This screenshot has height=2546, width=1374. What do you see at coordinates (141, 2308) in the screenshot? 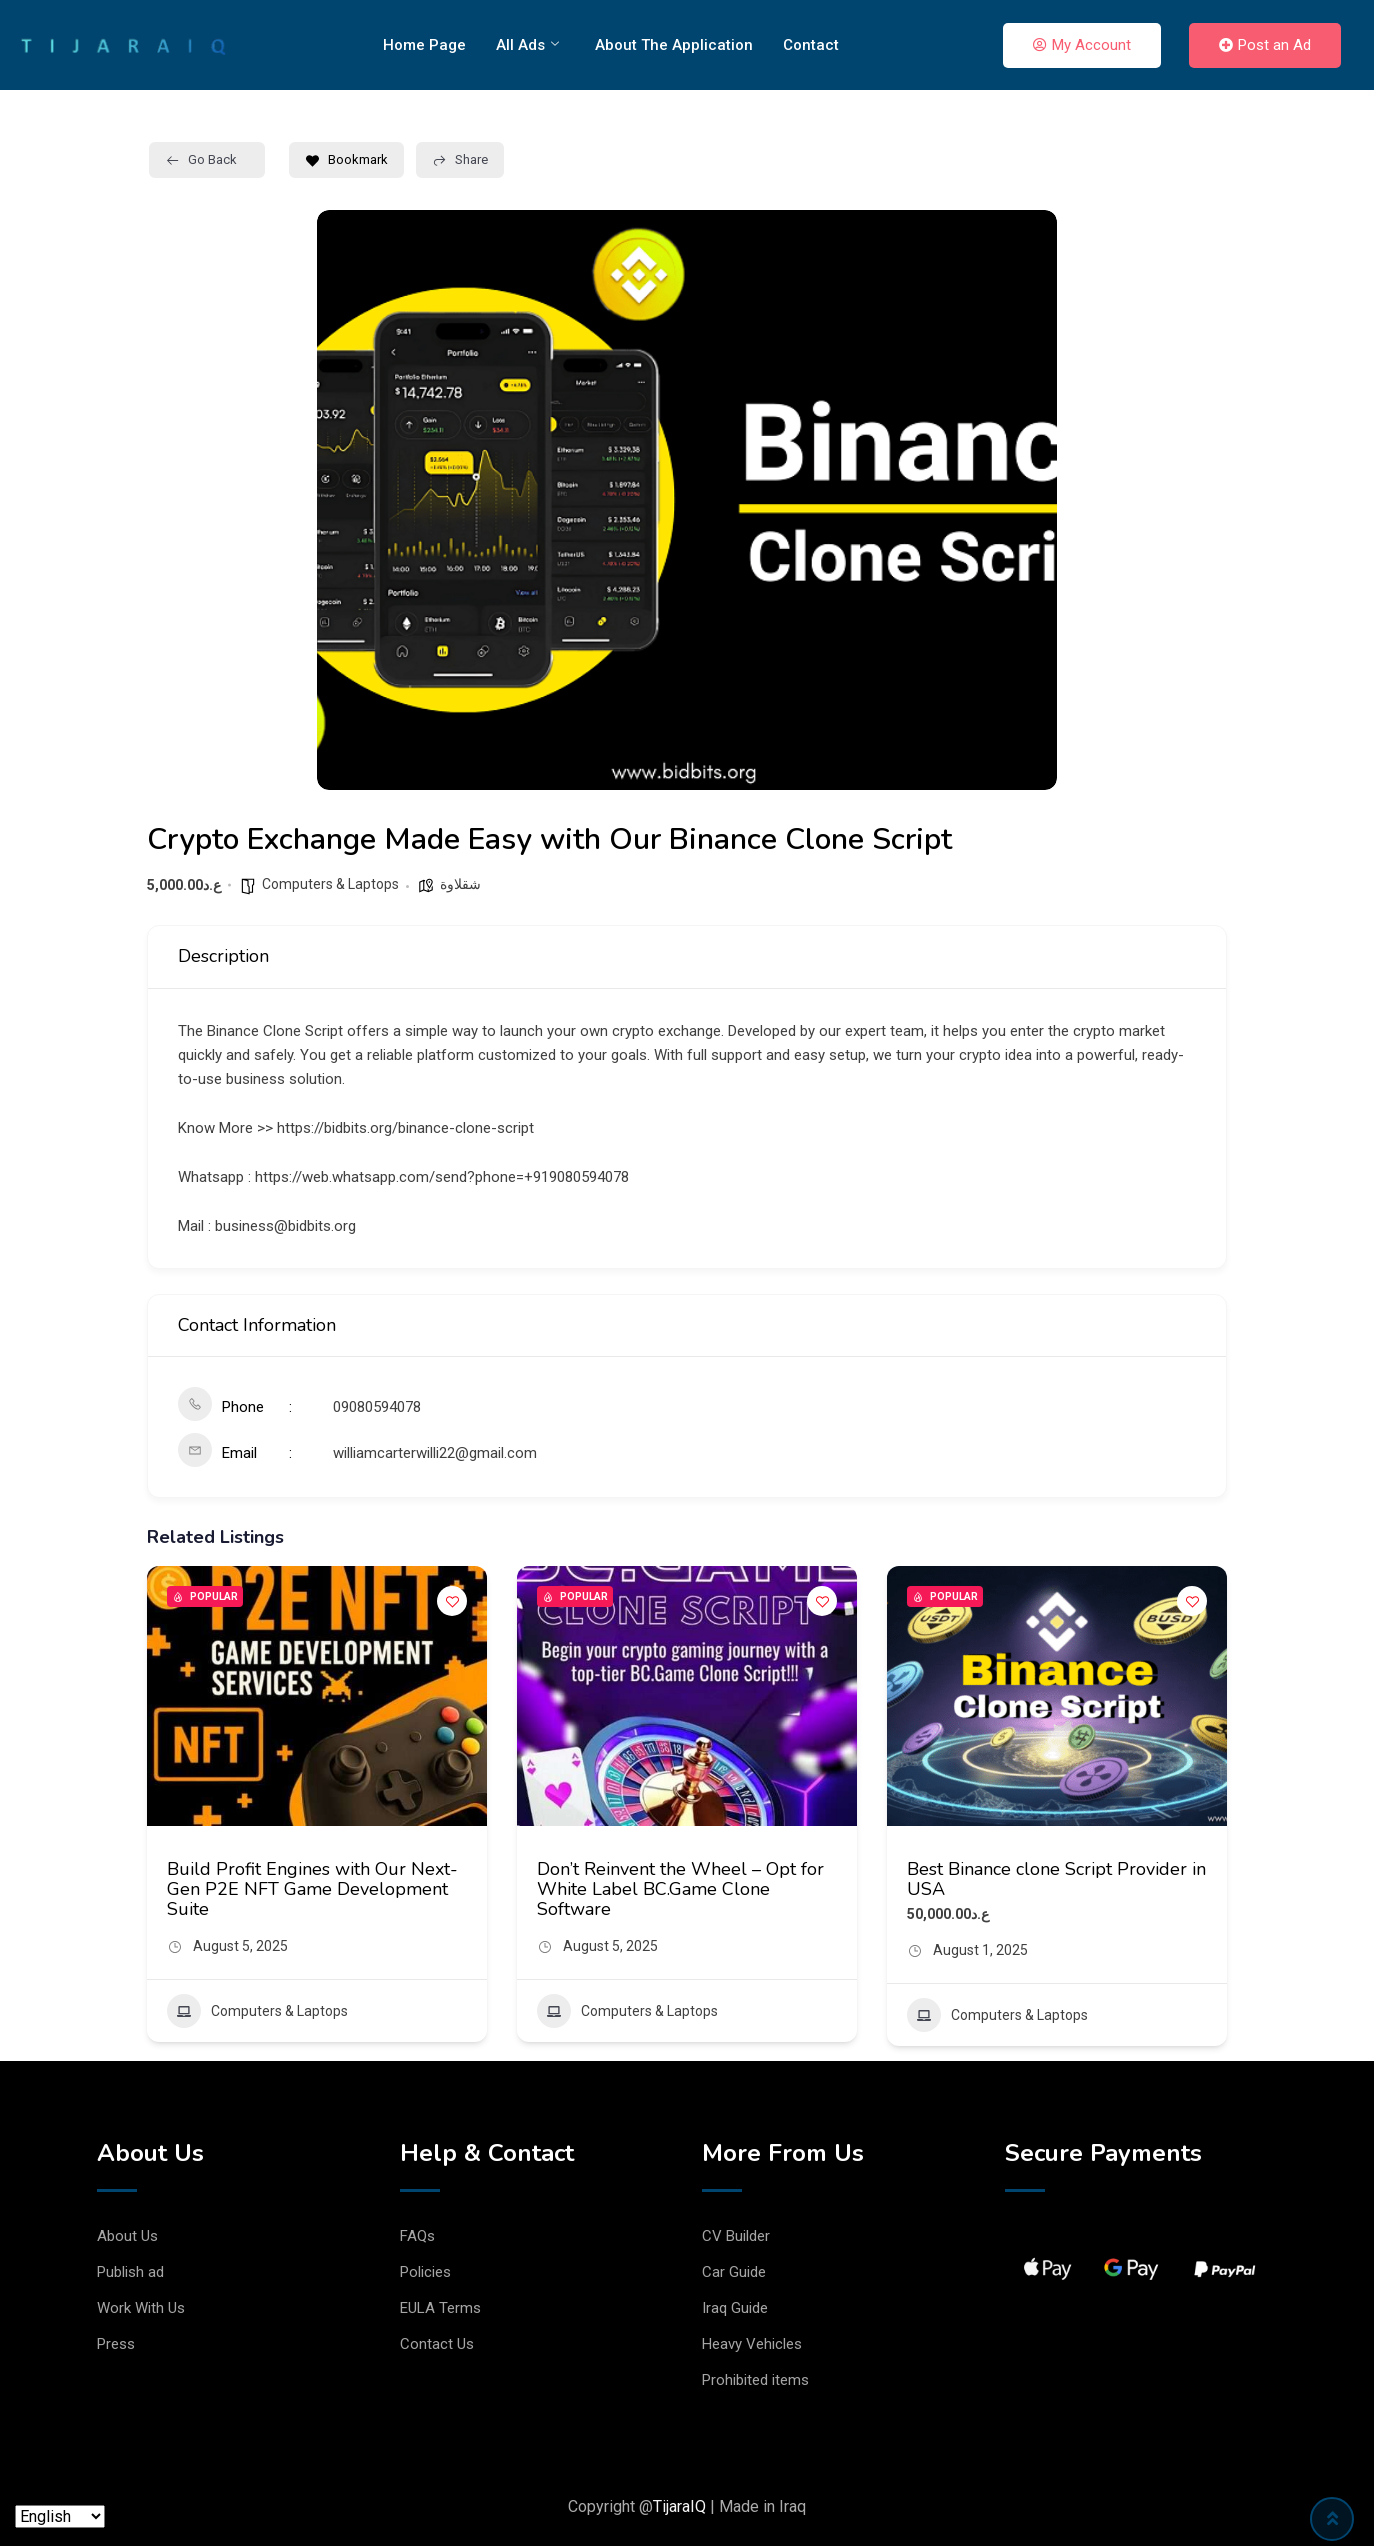
I see `Work With Us` at bounding box center [141, 2308].